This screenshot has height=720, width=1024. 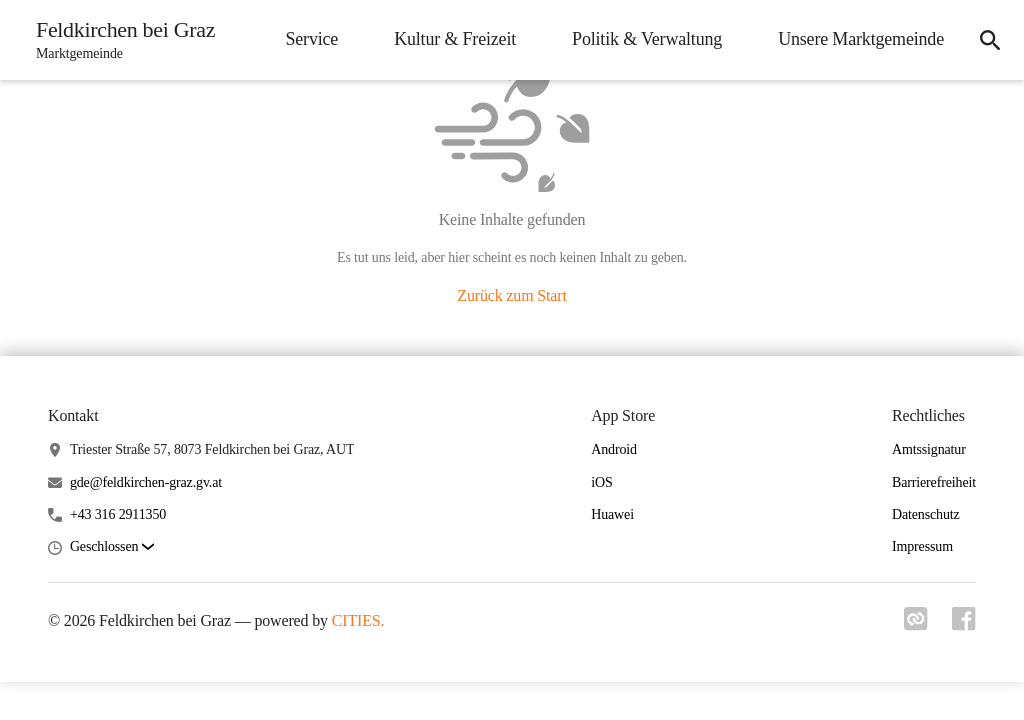 I want to click on Huawei, so click(x=612, y=514).